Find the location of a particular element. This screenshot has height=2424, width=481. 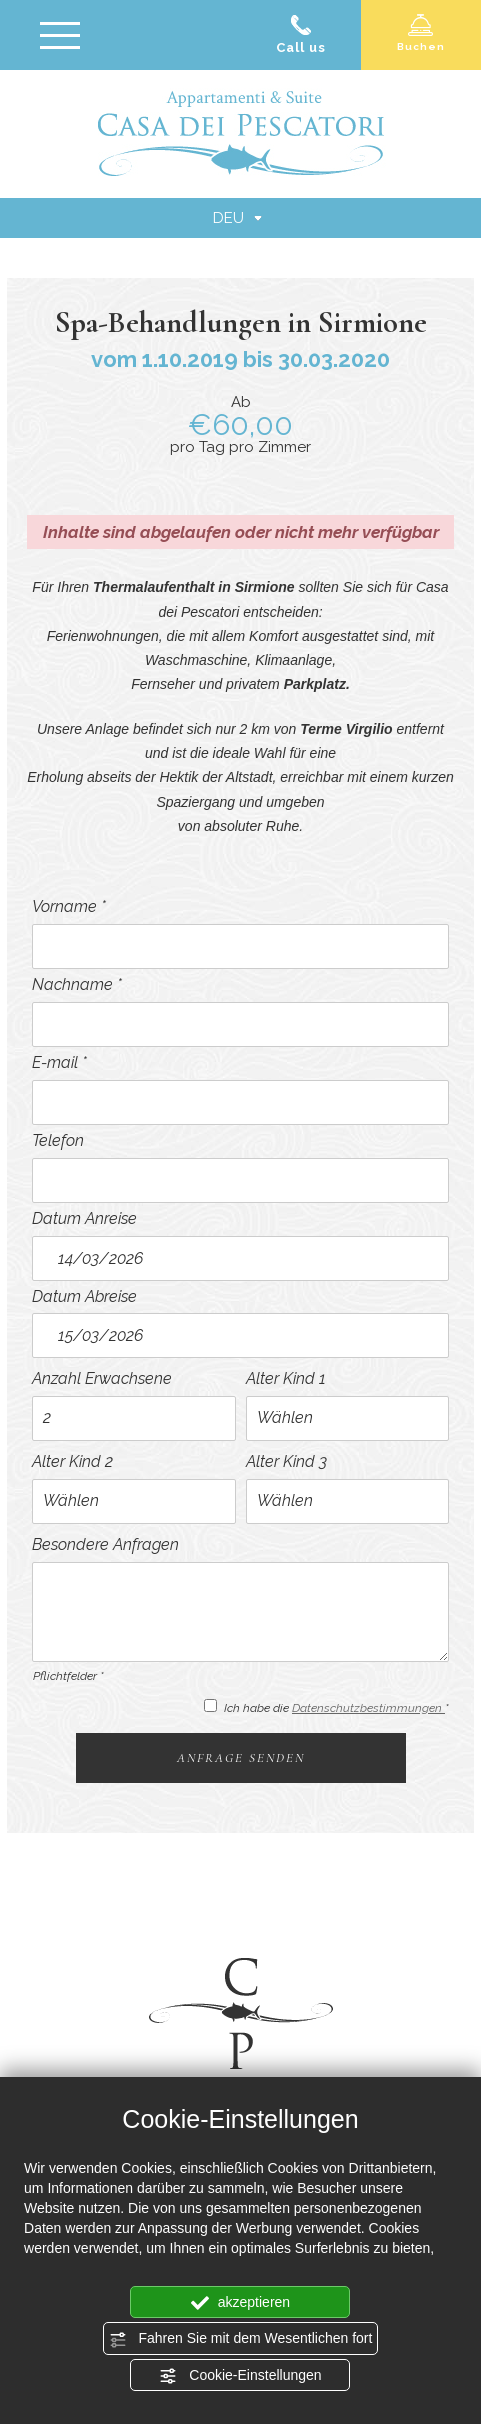

Alter Kind 1 is located at coordinates (286, 1378).